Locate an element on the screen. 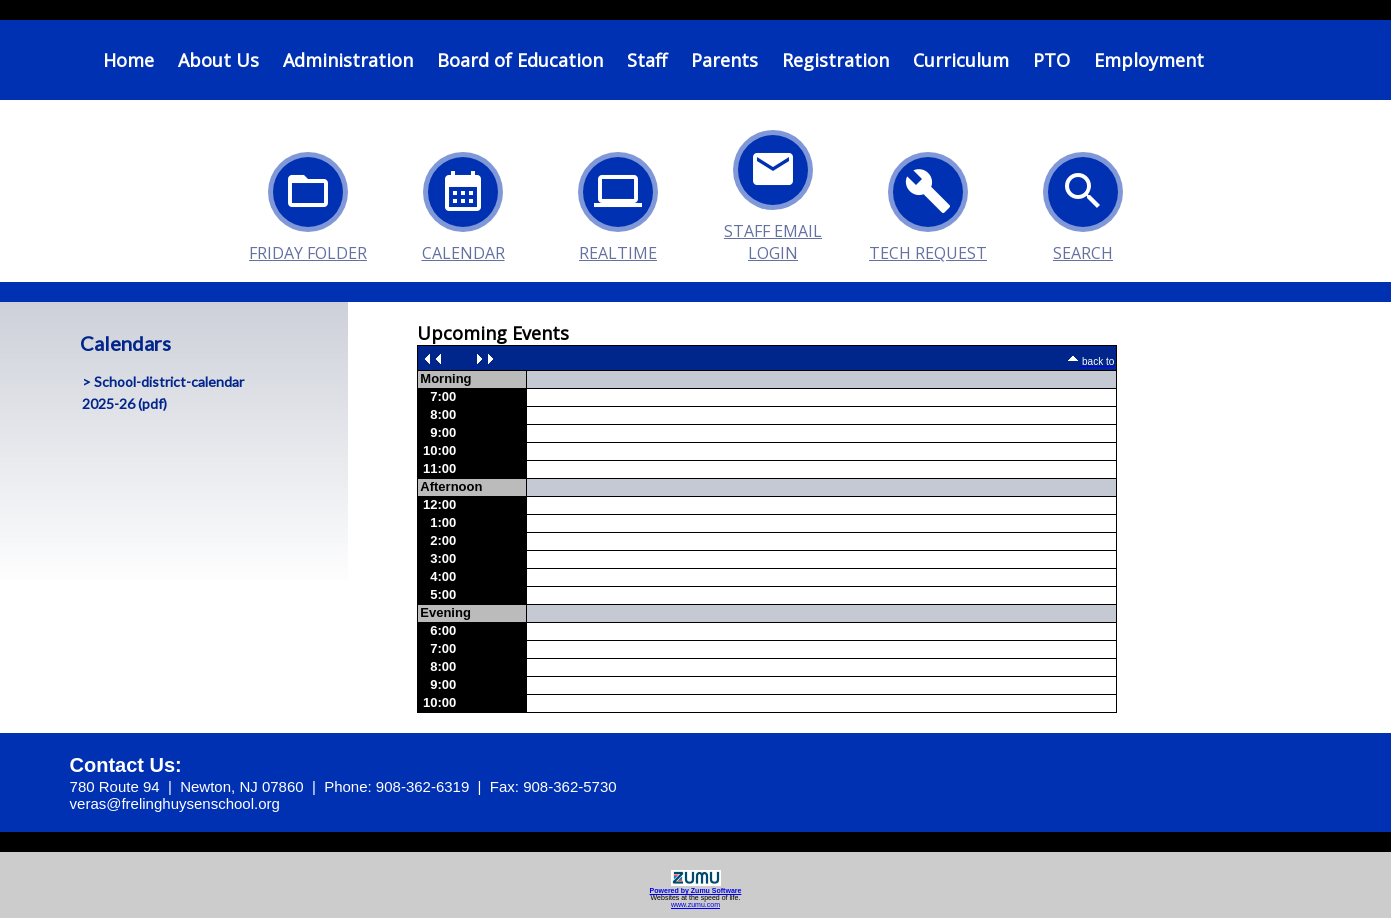 The image size is (1391, 918). www.zumu.com is located at coordinates (695, 904).